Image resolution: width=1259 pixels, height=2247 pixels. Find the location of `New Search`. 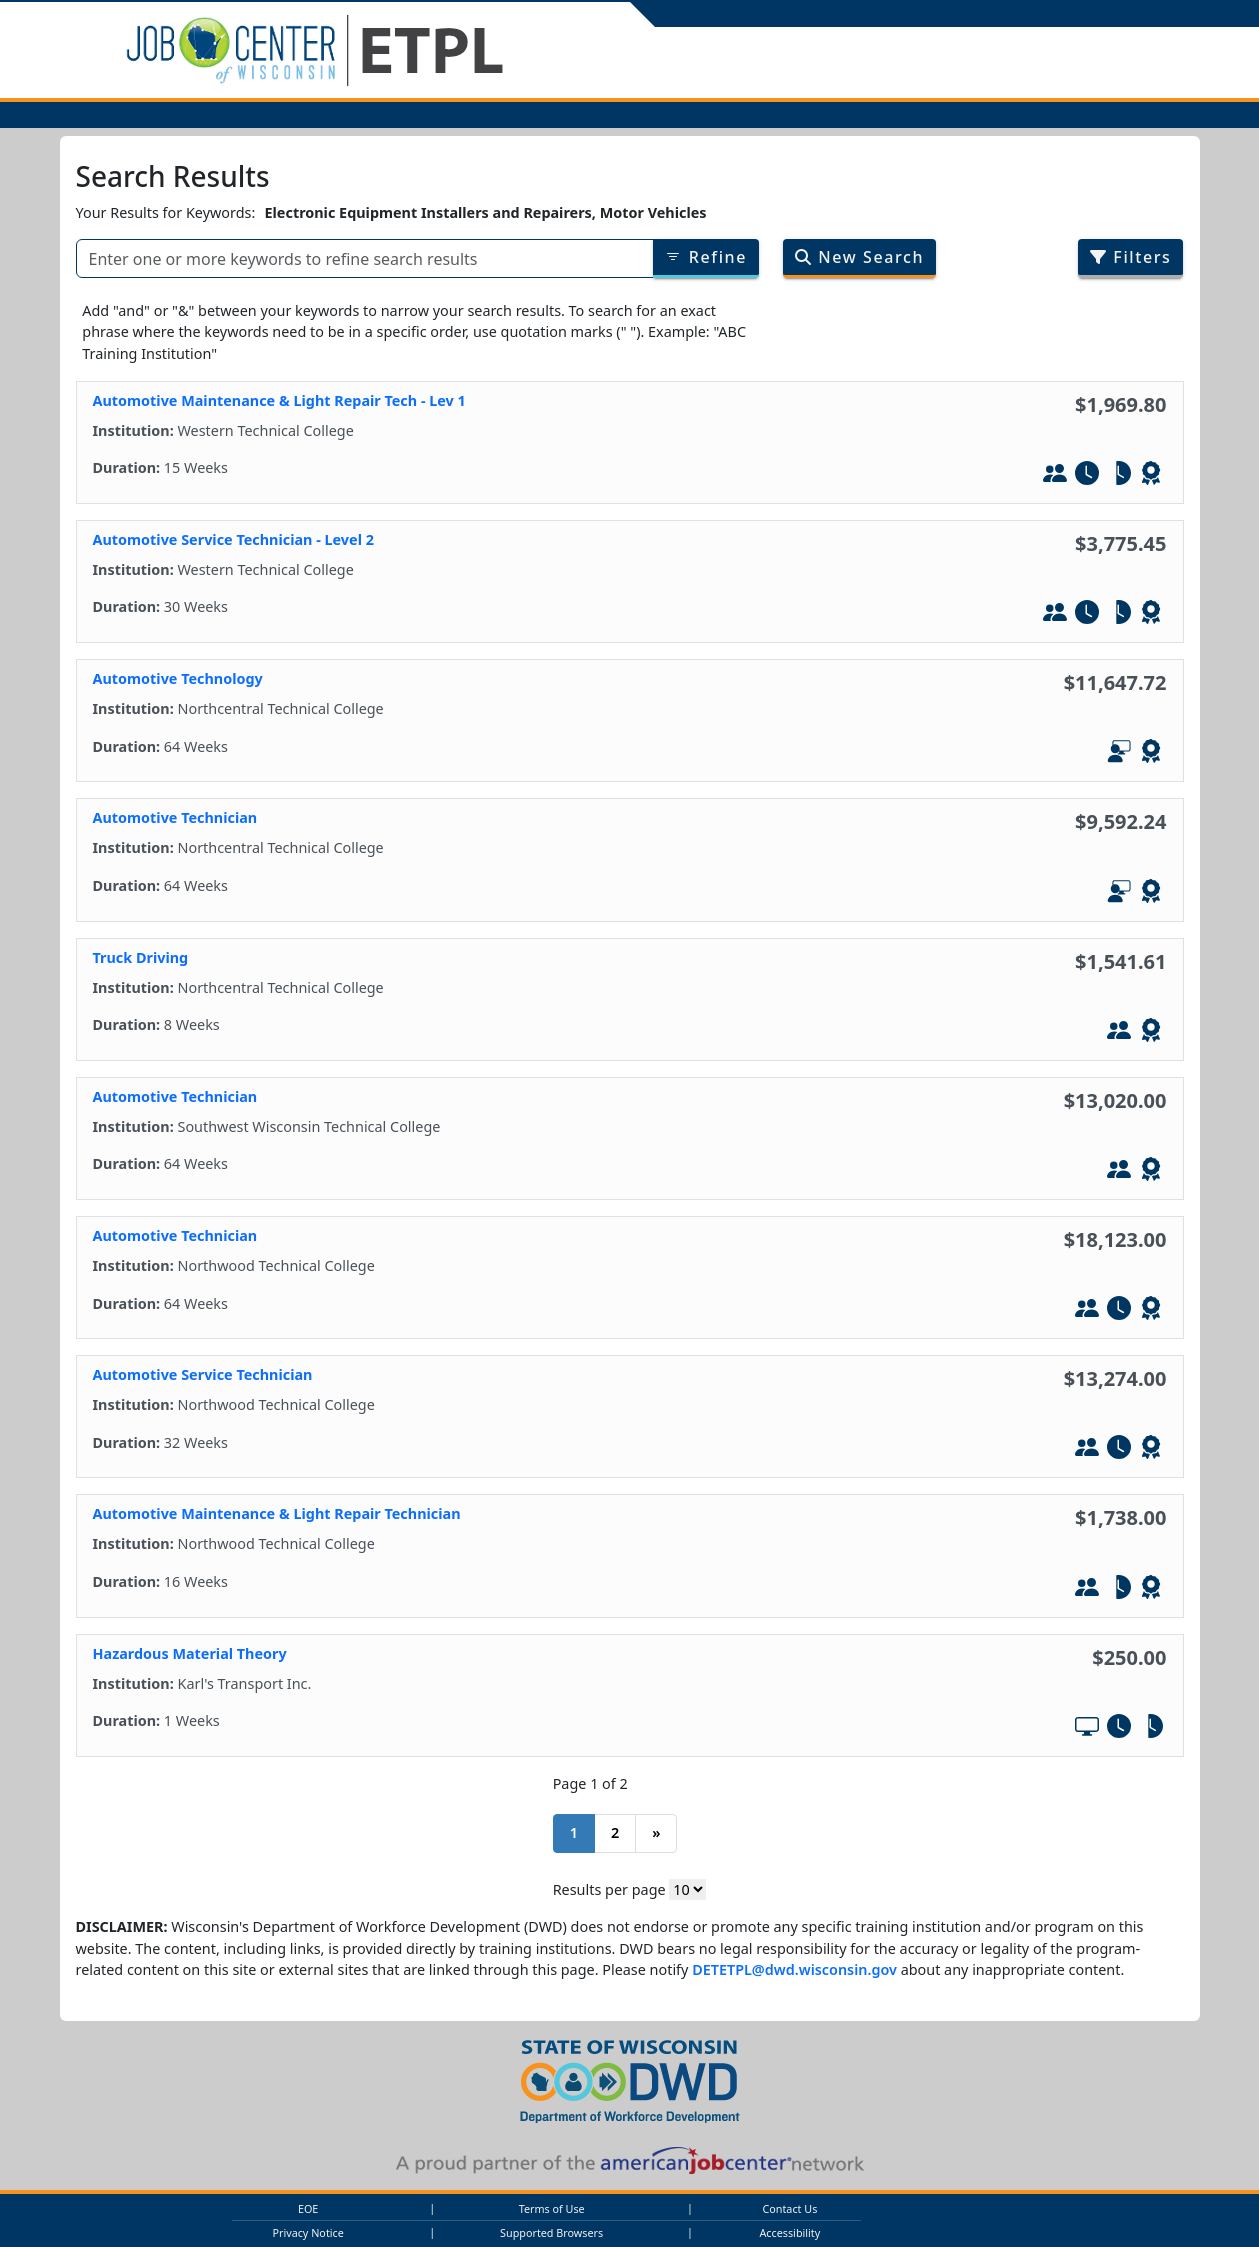

New Search is located at coordinates (859, 257).